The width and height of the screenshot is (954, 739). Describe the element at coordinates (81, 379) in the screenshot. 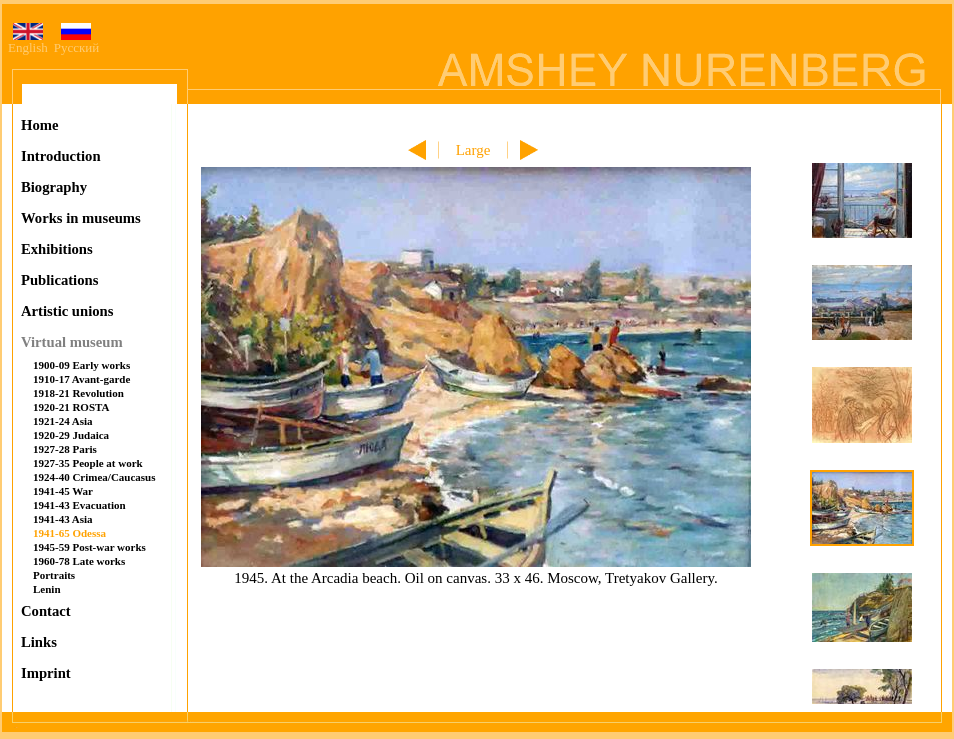

I see `1910-17 Avant-garde` at that location.